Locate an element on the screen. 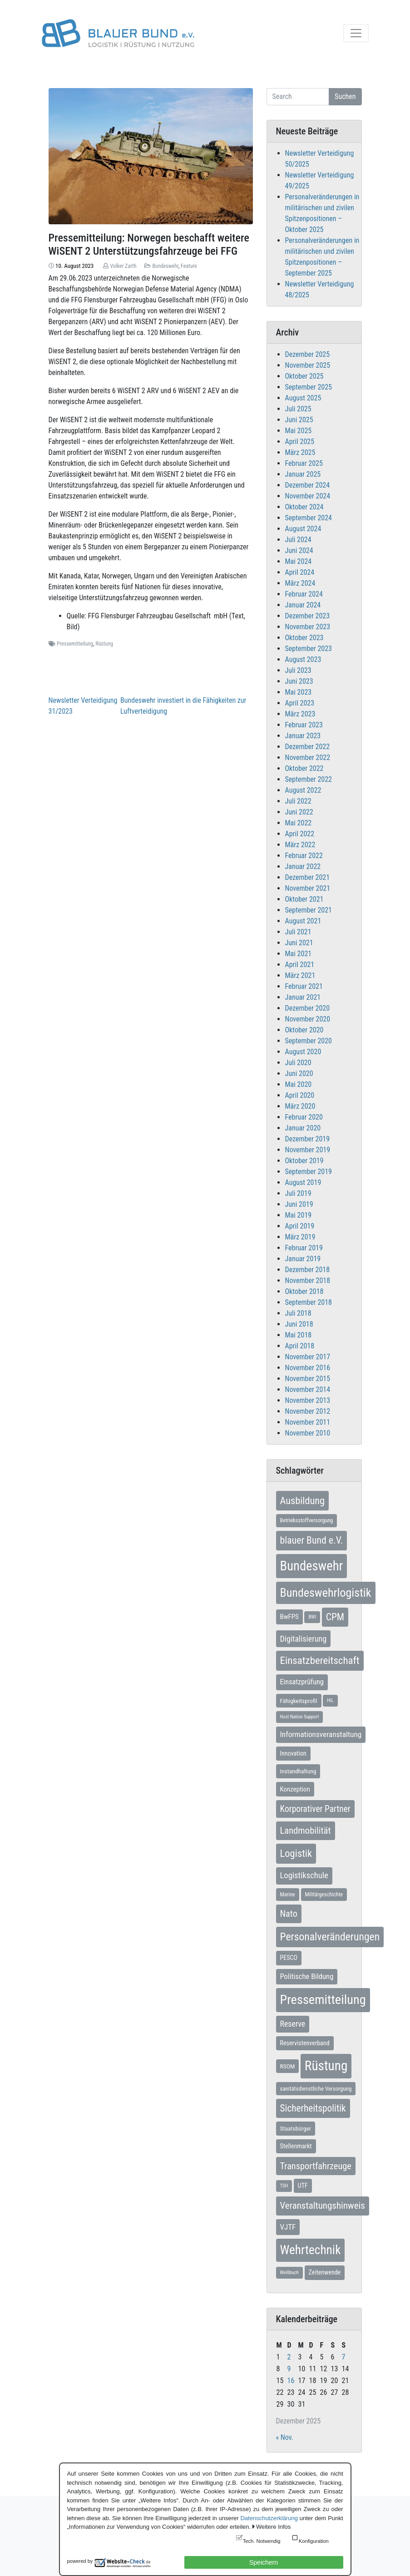 This screenshot has width=410, height=2576. Juli 2018 is located at coordinates (298, 1313).